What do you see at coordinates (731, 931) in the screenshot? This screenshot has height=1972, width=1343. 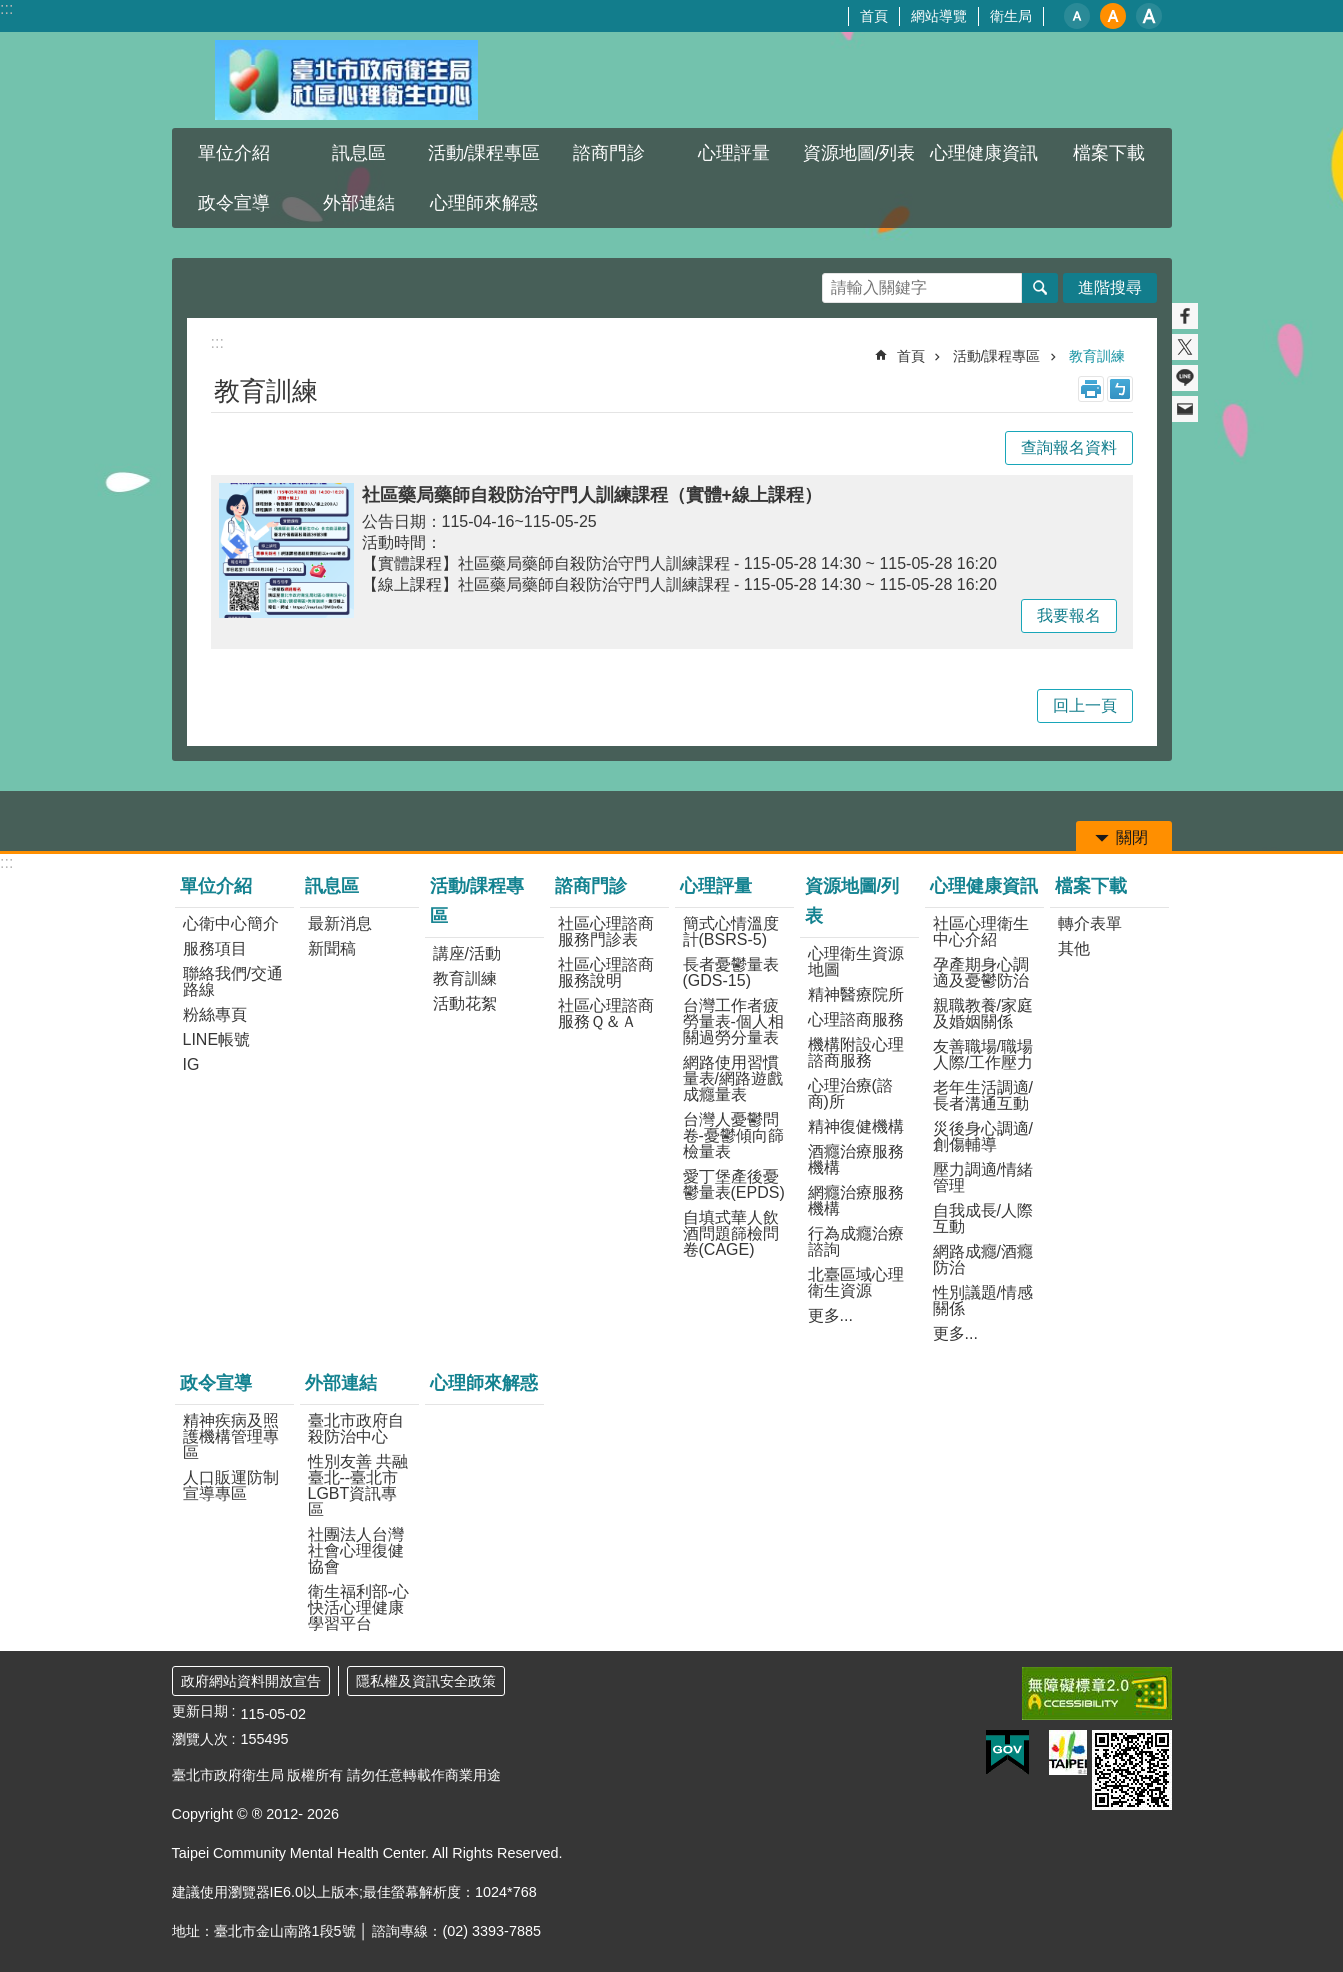 I see `簡式心情溫度計(BSRS-5)` at bounding box center [731, 931].